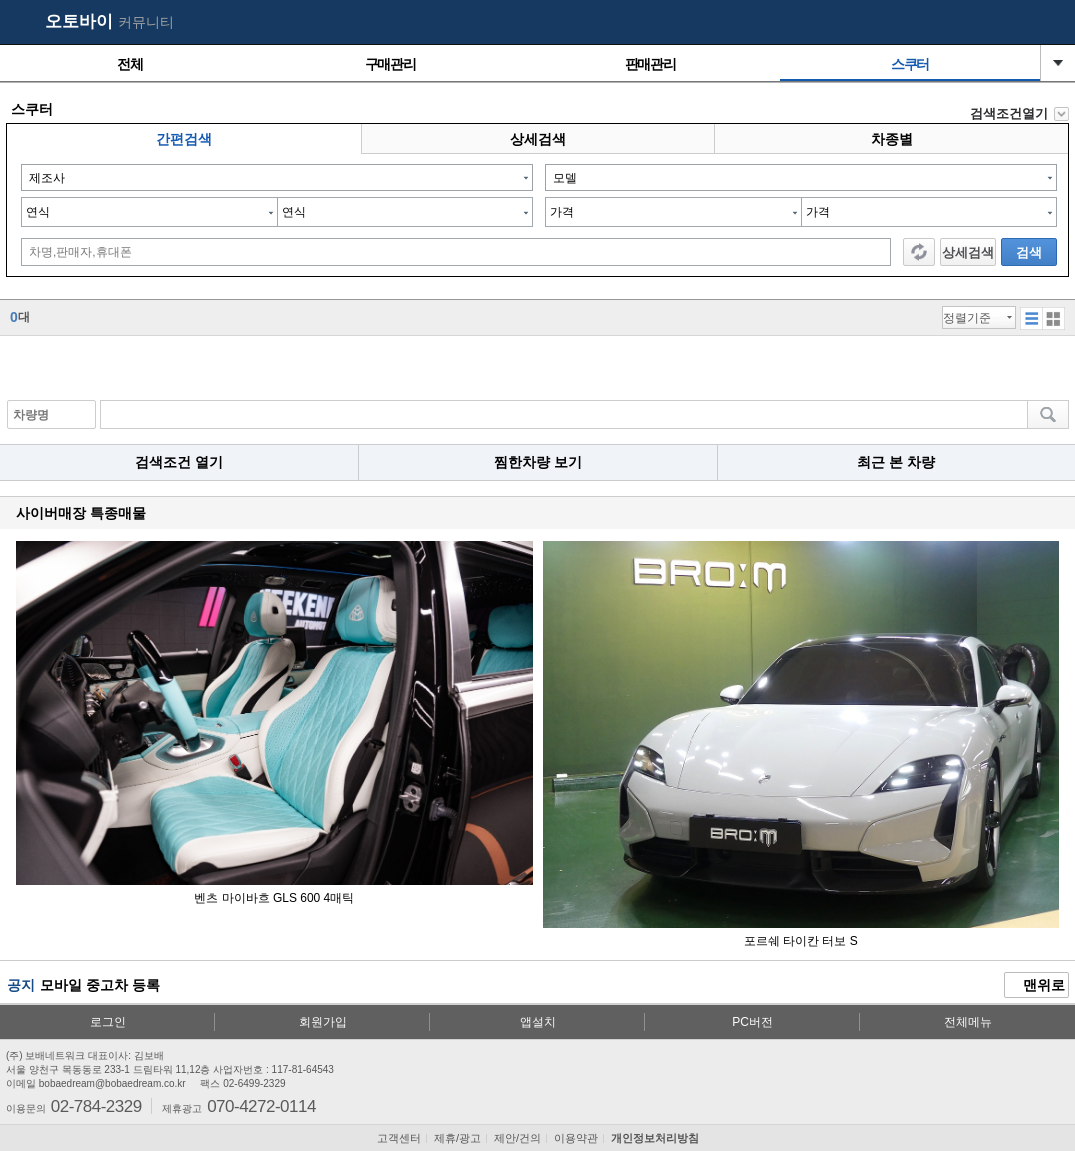 The width and height of the screenshot is (1075, 1151). I want to click on 간편검색, so click(184, 139).